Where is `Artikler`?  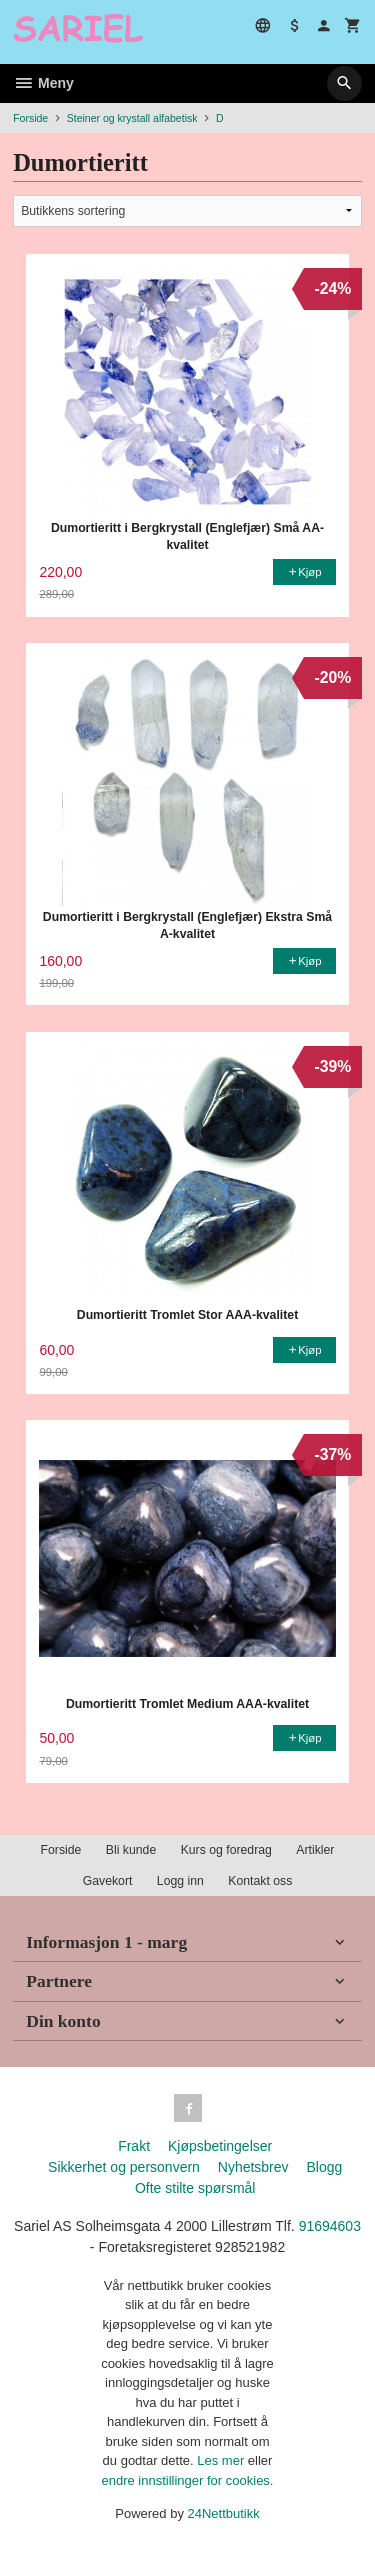 Artikler is located at coordinates (315, 1850).